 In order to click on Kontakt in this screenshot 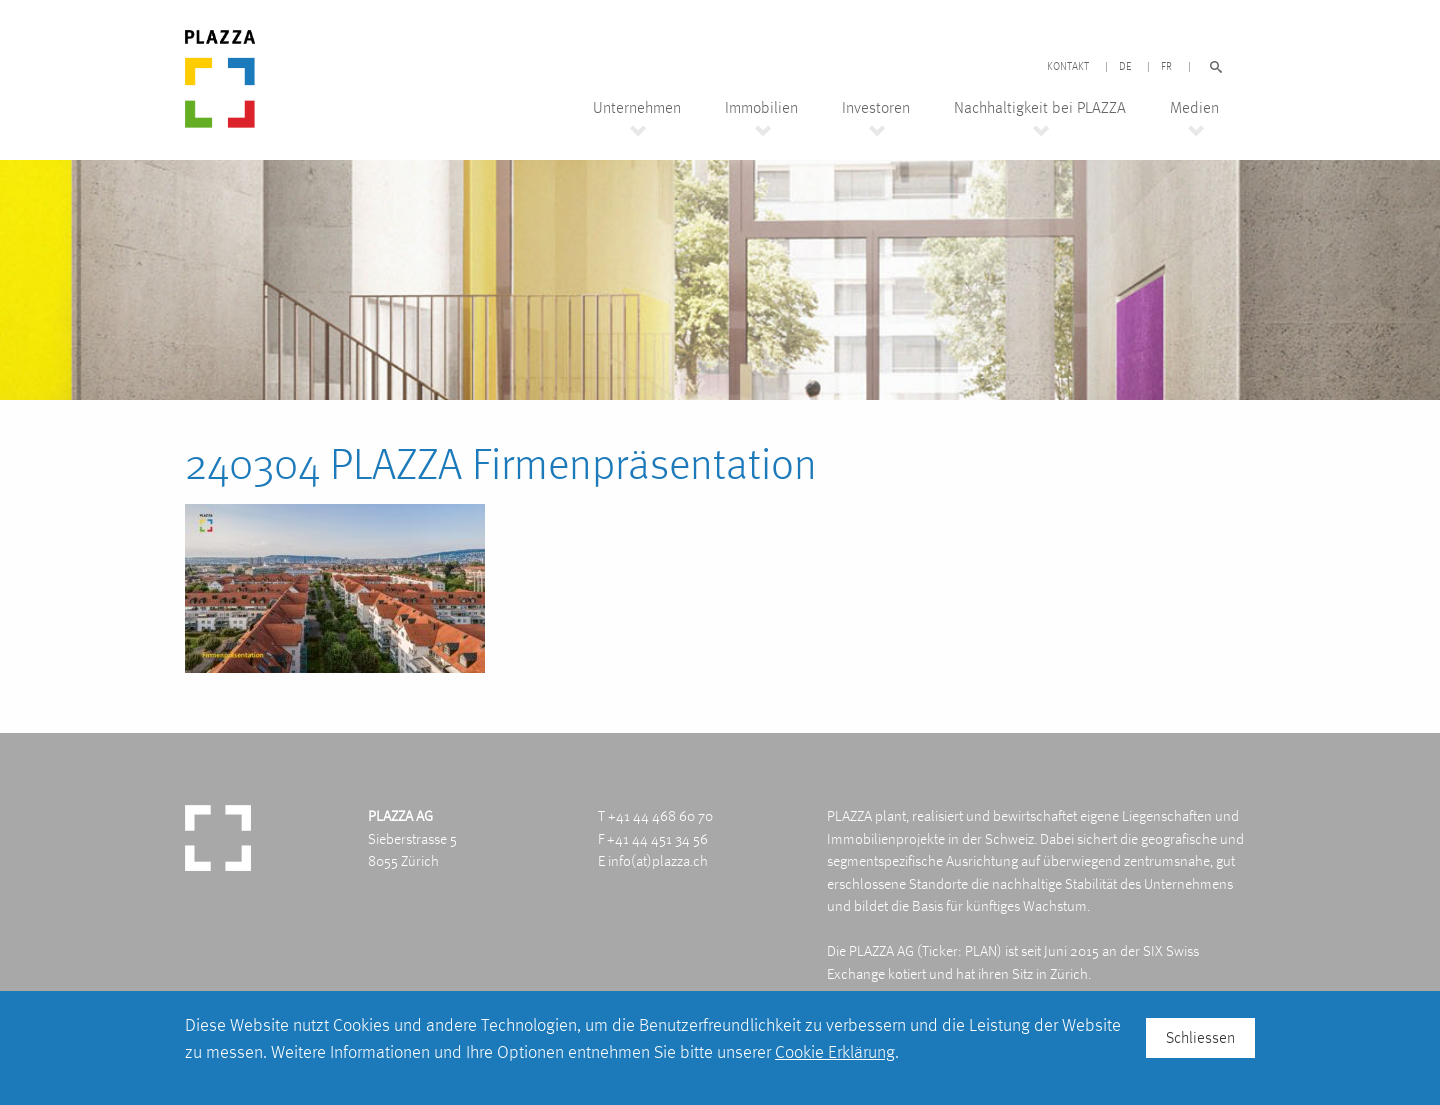, I will do `click(1068, 67)`.